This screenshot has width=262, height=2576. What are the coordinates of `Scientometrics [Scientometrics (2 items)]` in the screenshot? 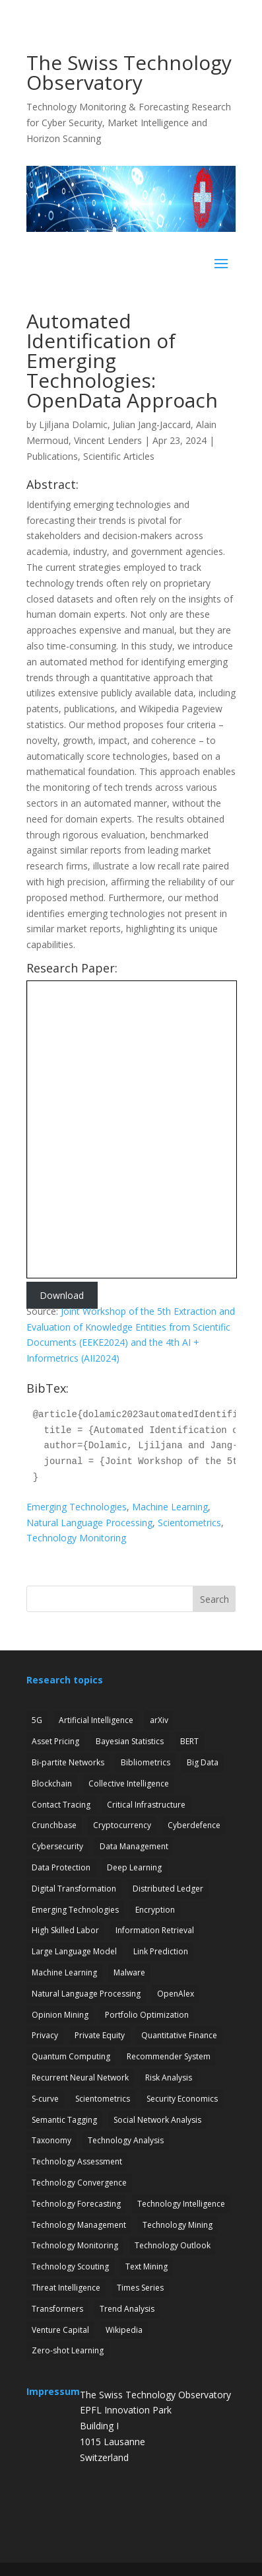 It's located at (102, 2098).